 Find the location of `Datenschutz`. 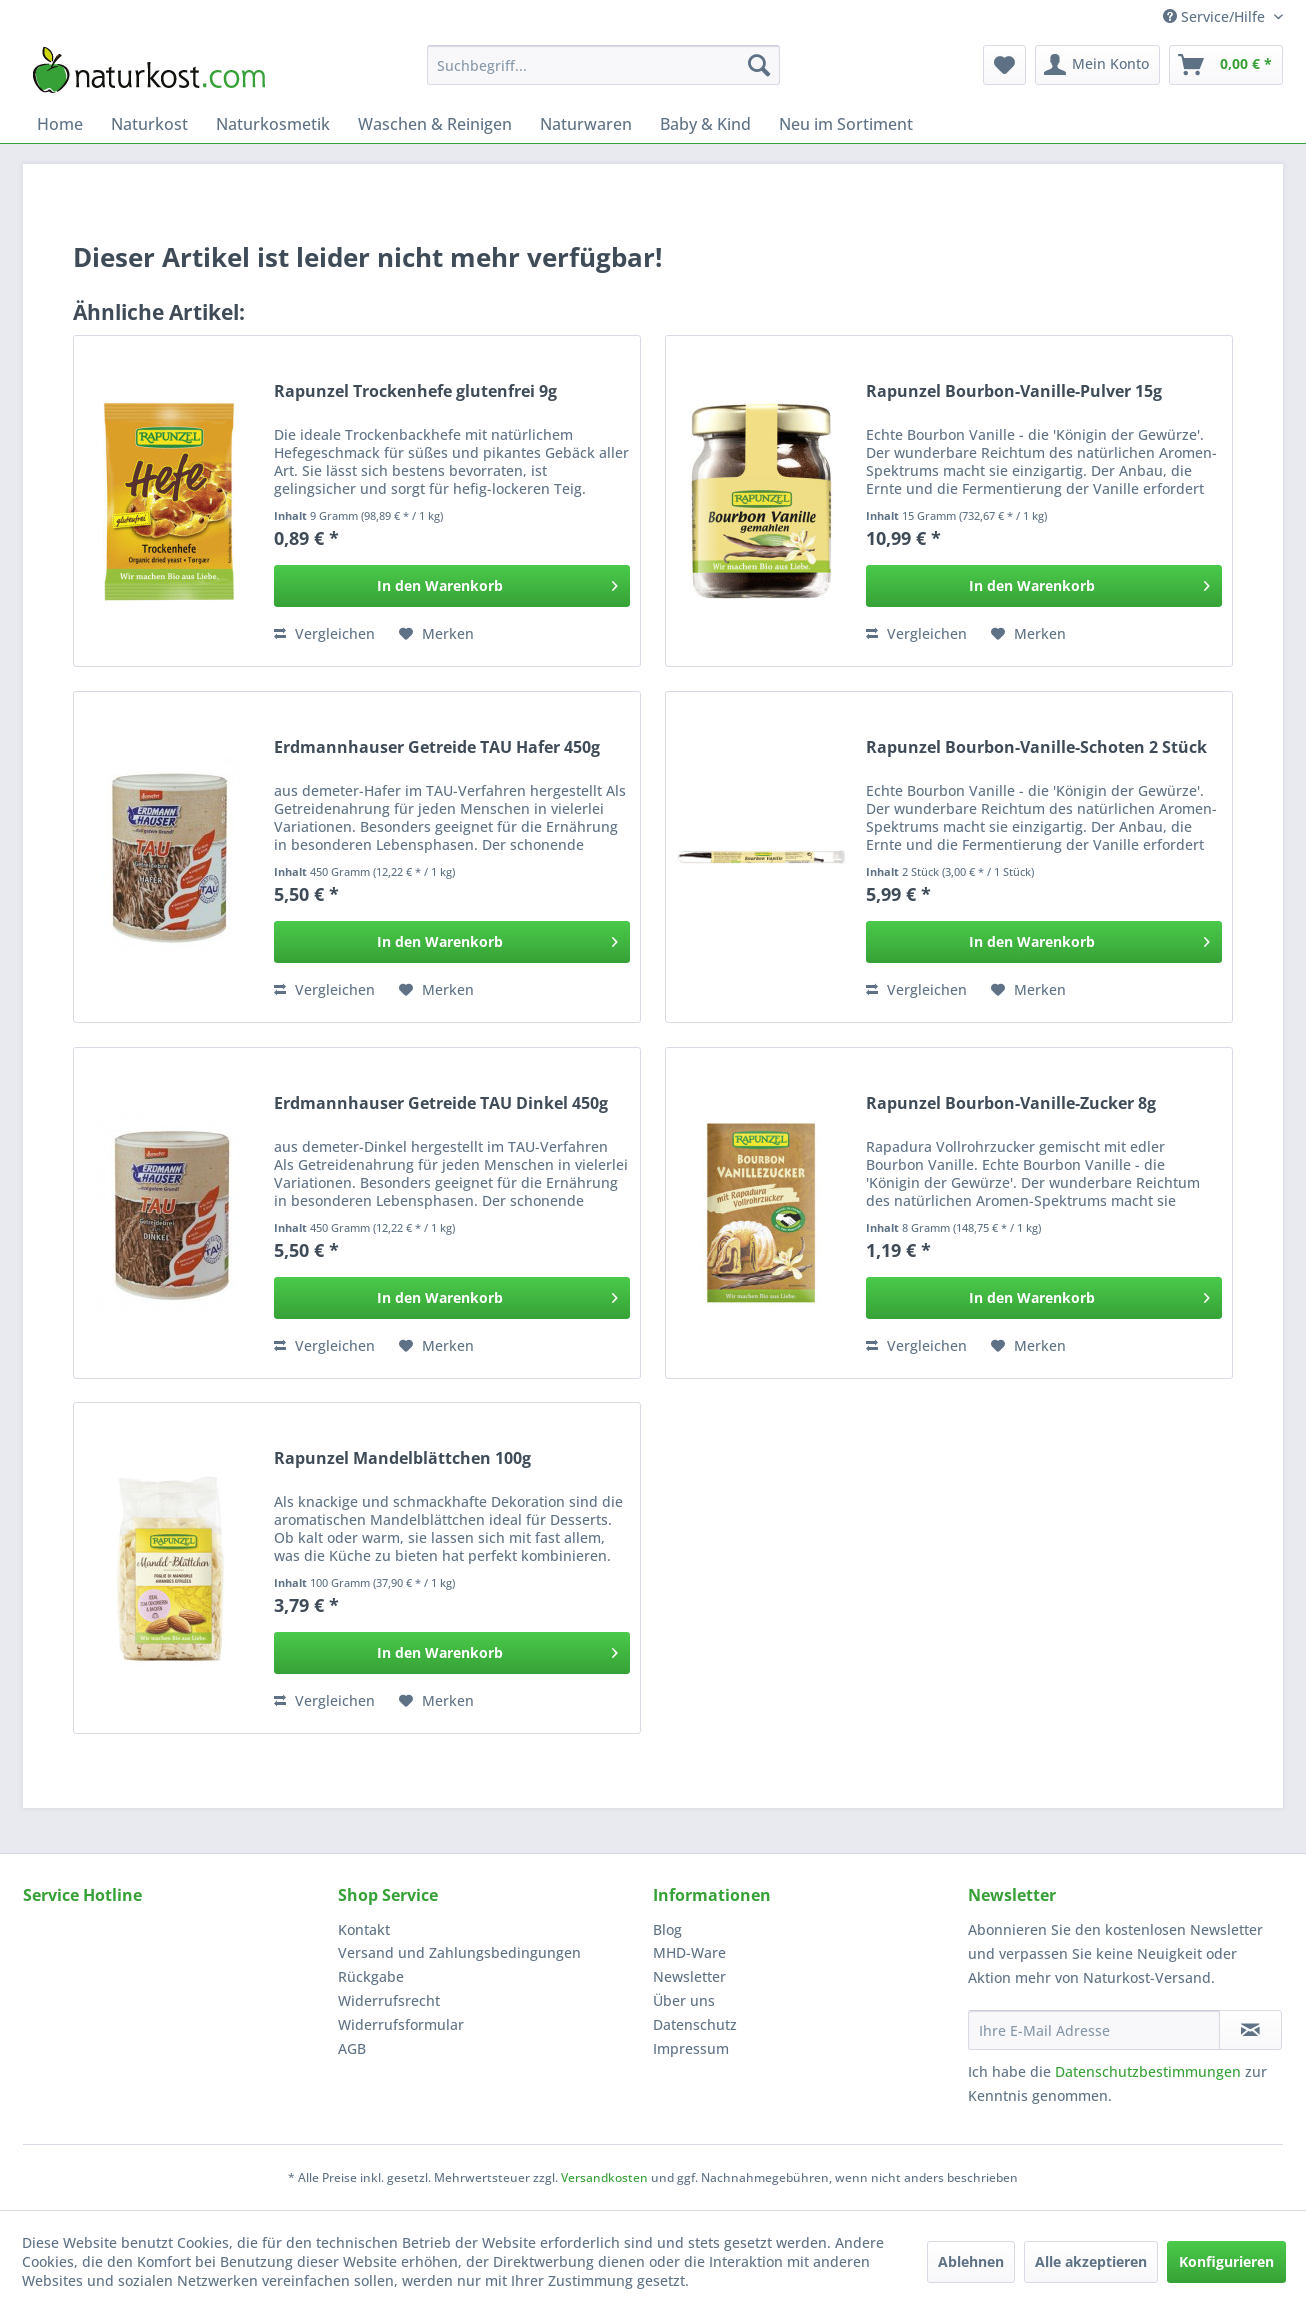

Datenschutz is located at coordinates (695, 2024).